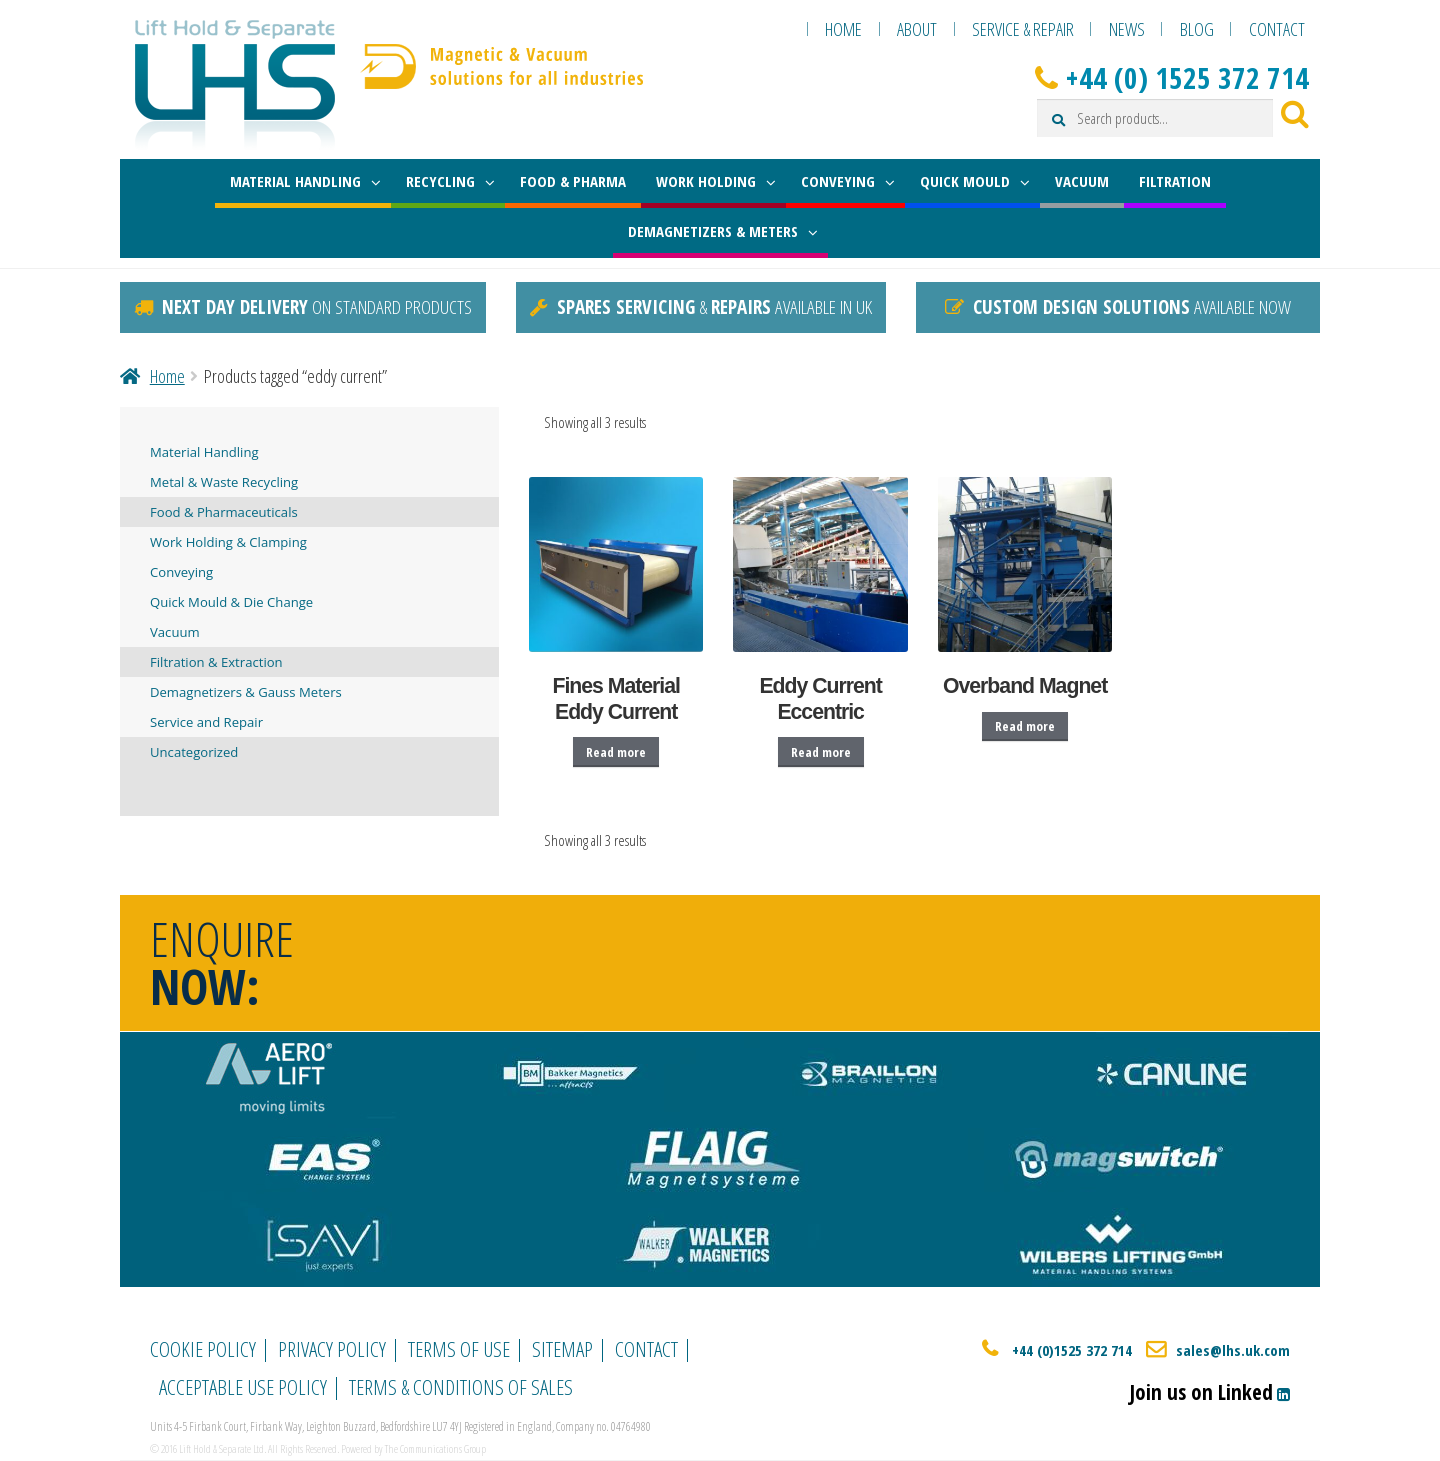 This screenshot has width=1440, height=1461. I want to click on Cookie Policy, so click(203, 1349).